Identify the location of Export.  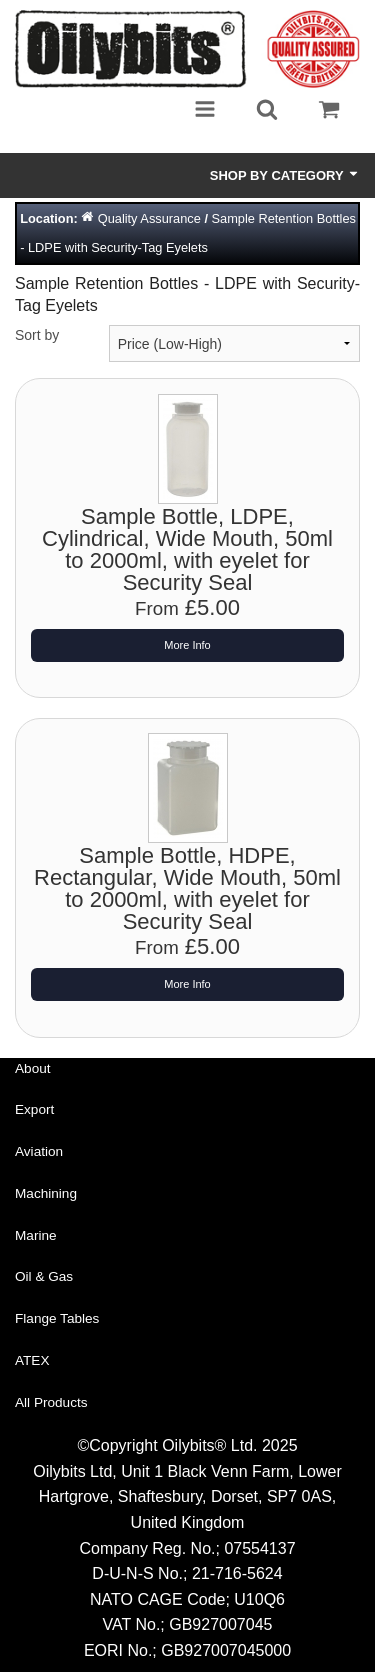
(34, 1109).